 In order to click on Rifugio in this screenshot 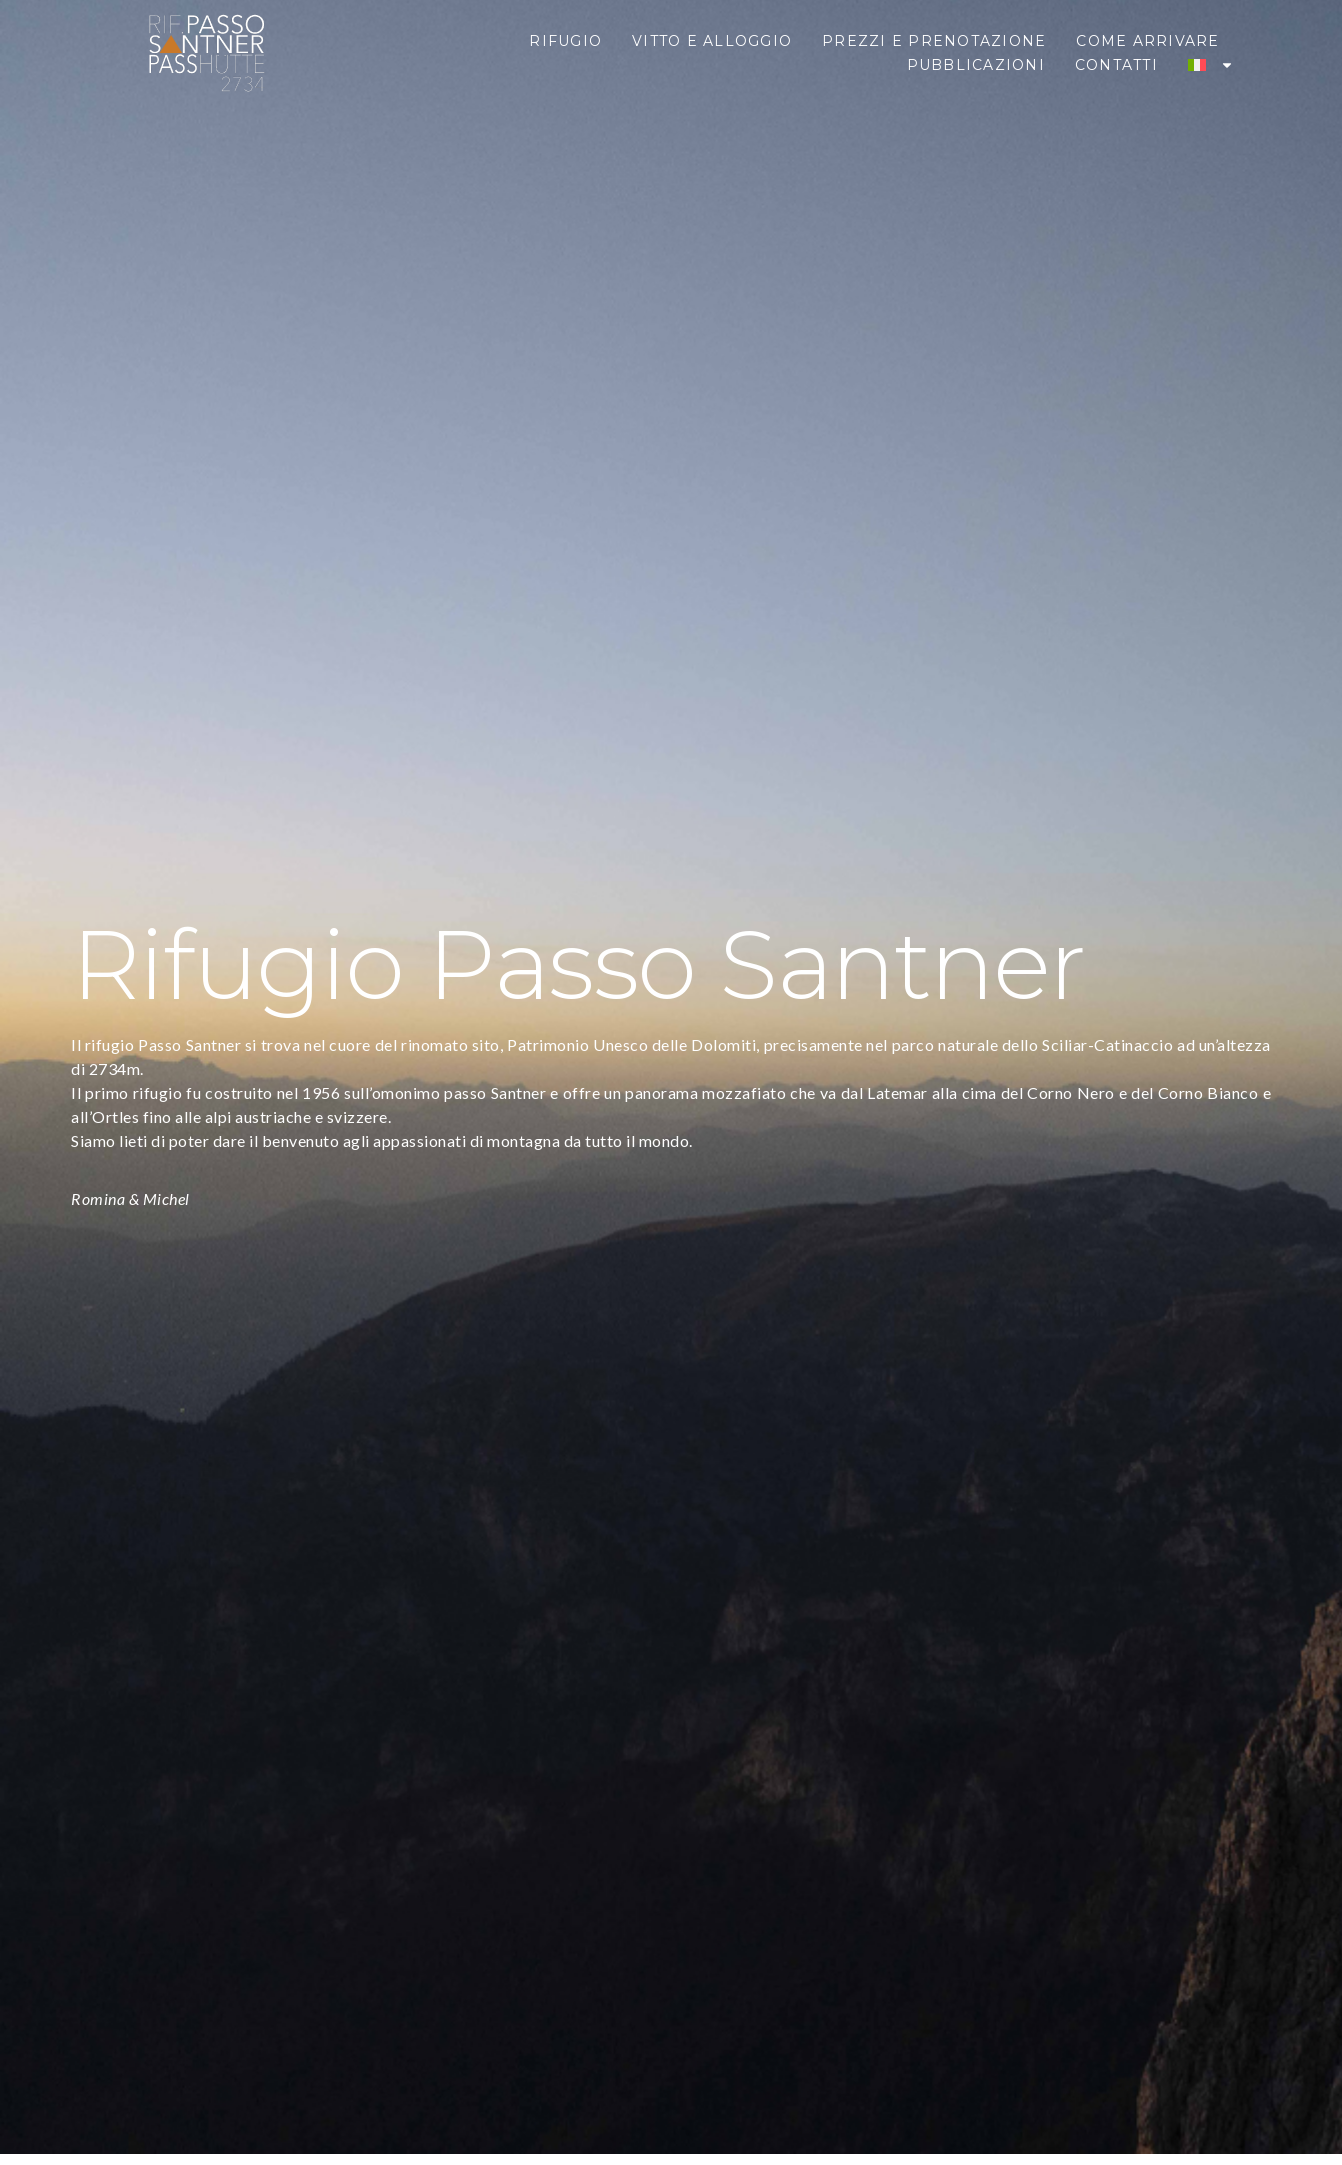, I will do `click(565, 41)`.